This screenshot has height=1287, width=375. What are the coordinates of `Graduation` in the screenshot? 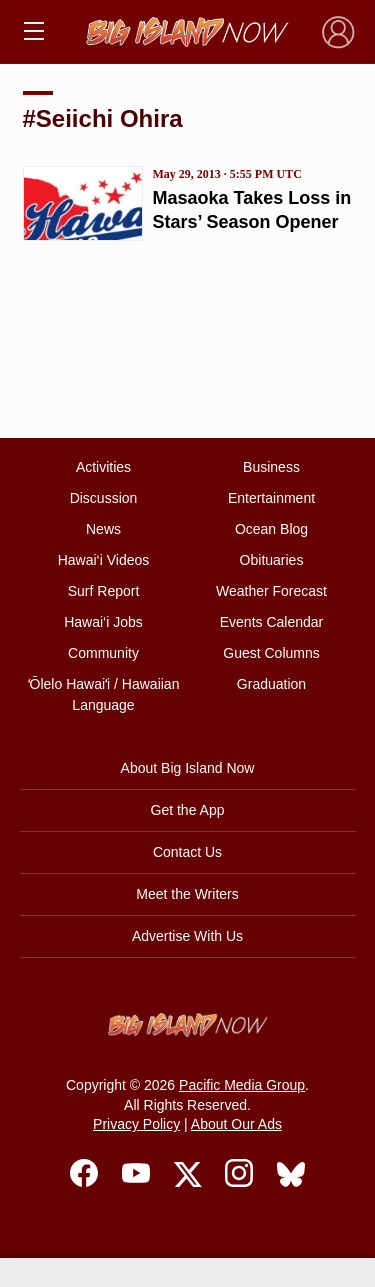 It's located at (271, 684).